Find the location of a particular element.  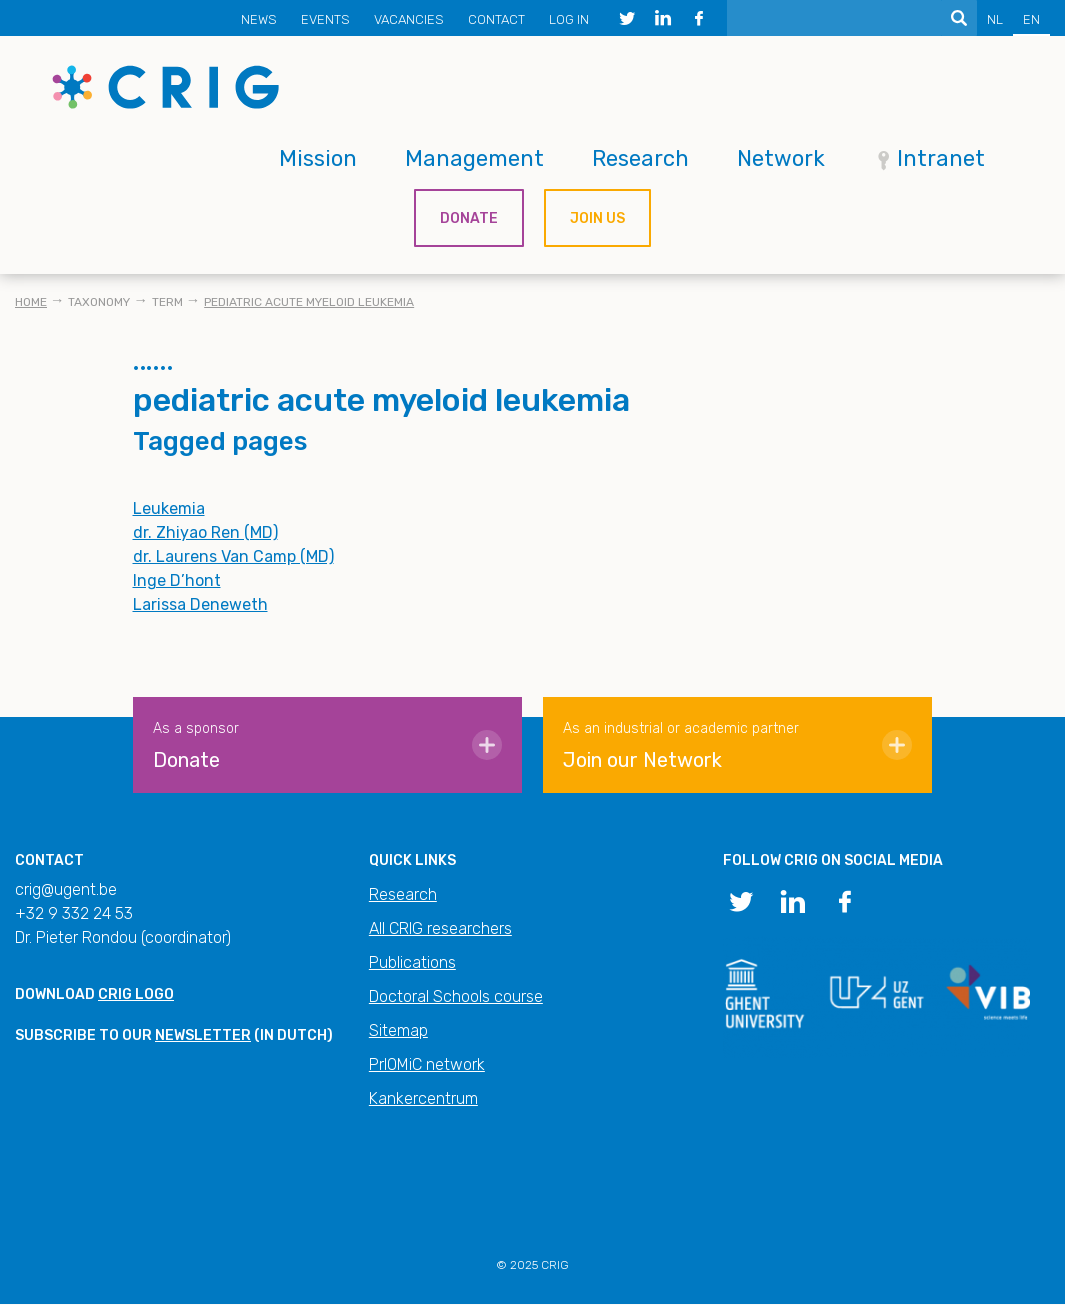

Intranet is located at coordinates (941, 158).